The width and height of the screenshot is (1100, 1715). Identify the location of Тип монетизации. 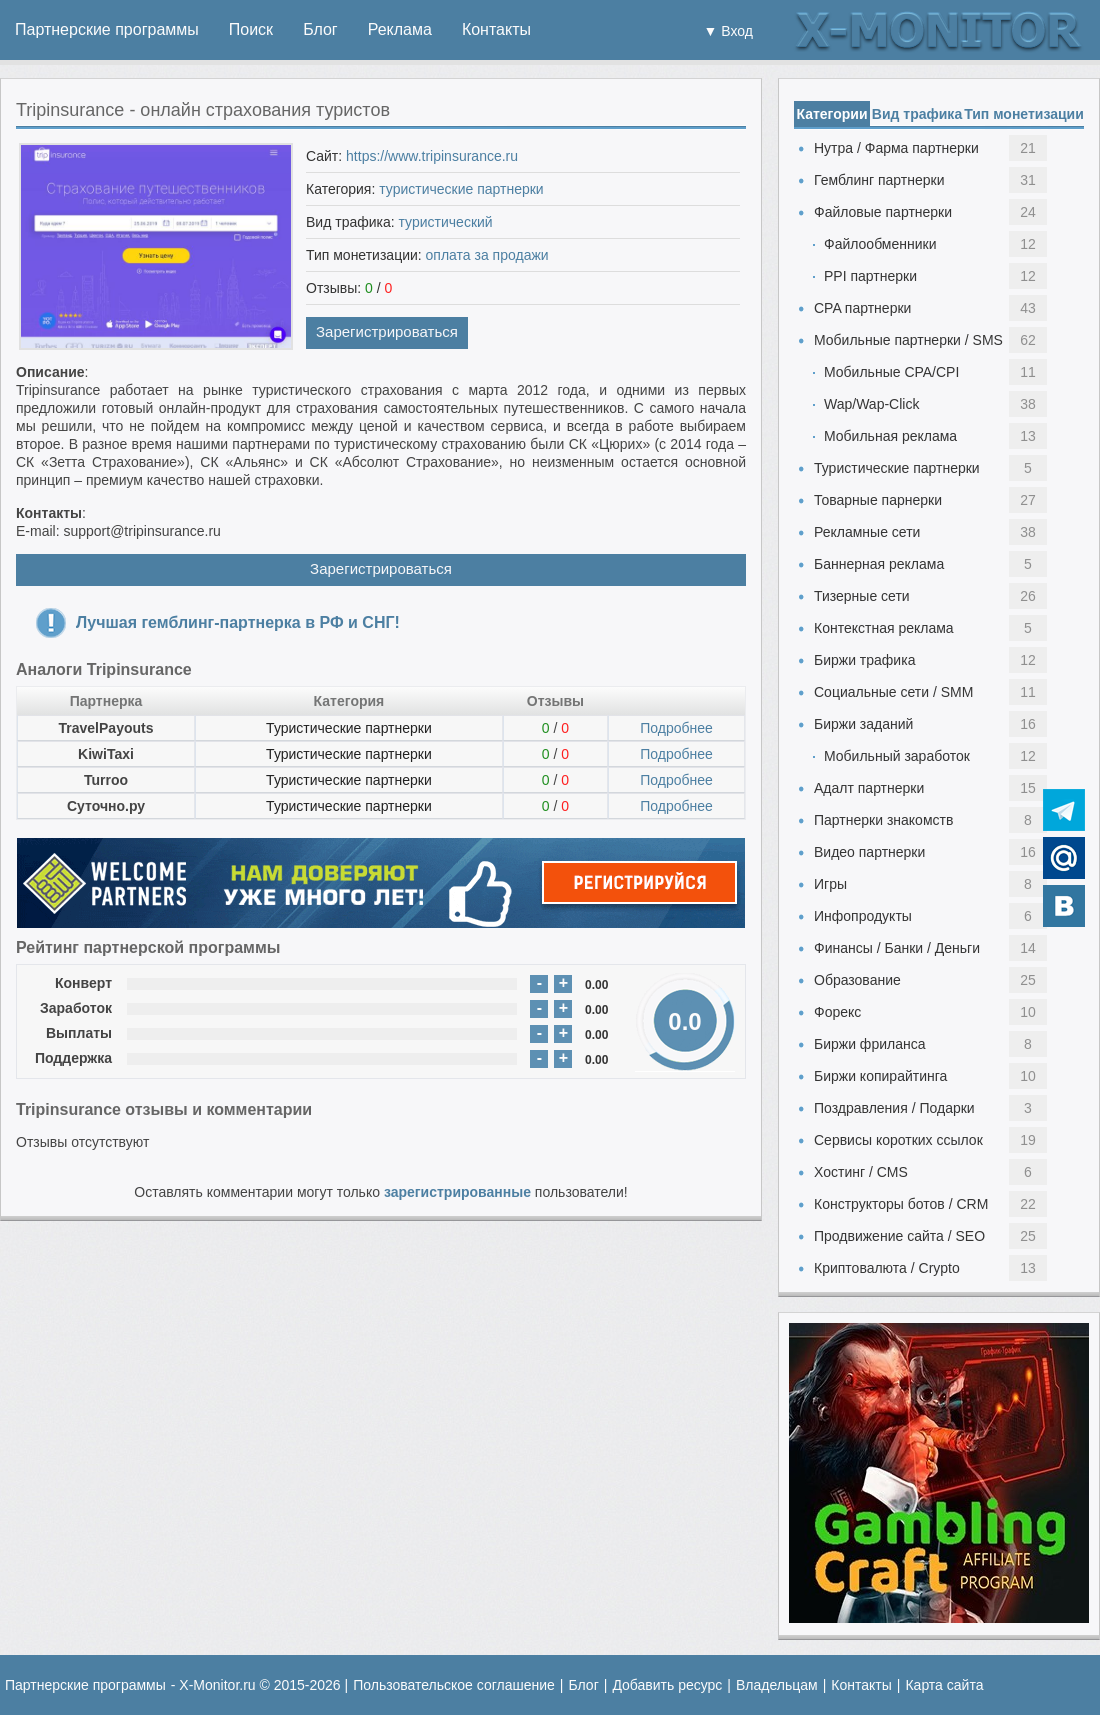
(1024, 114).